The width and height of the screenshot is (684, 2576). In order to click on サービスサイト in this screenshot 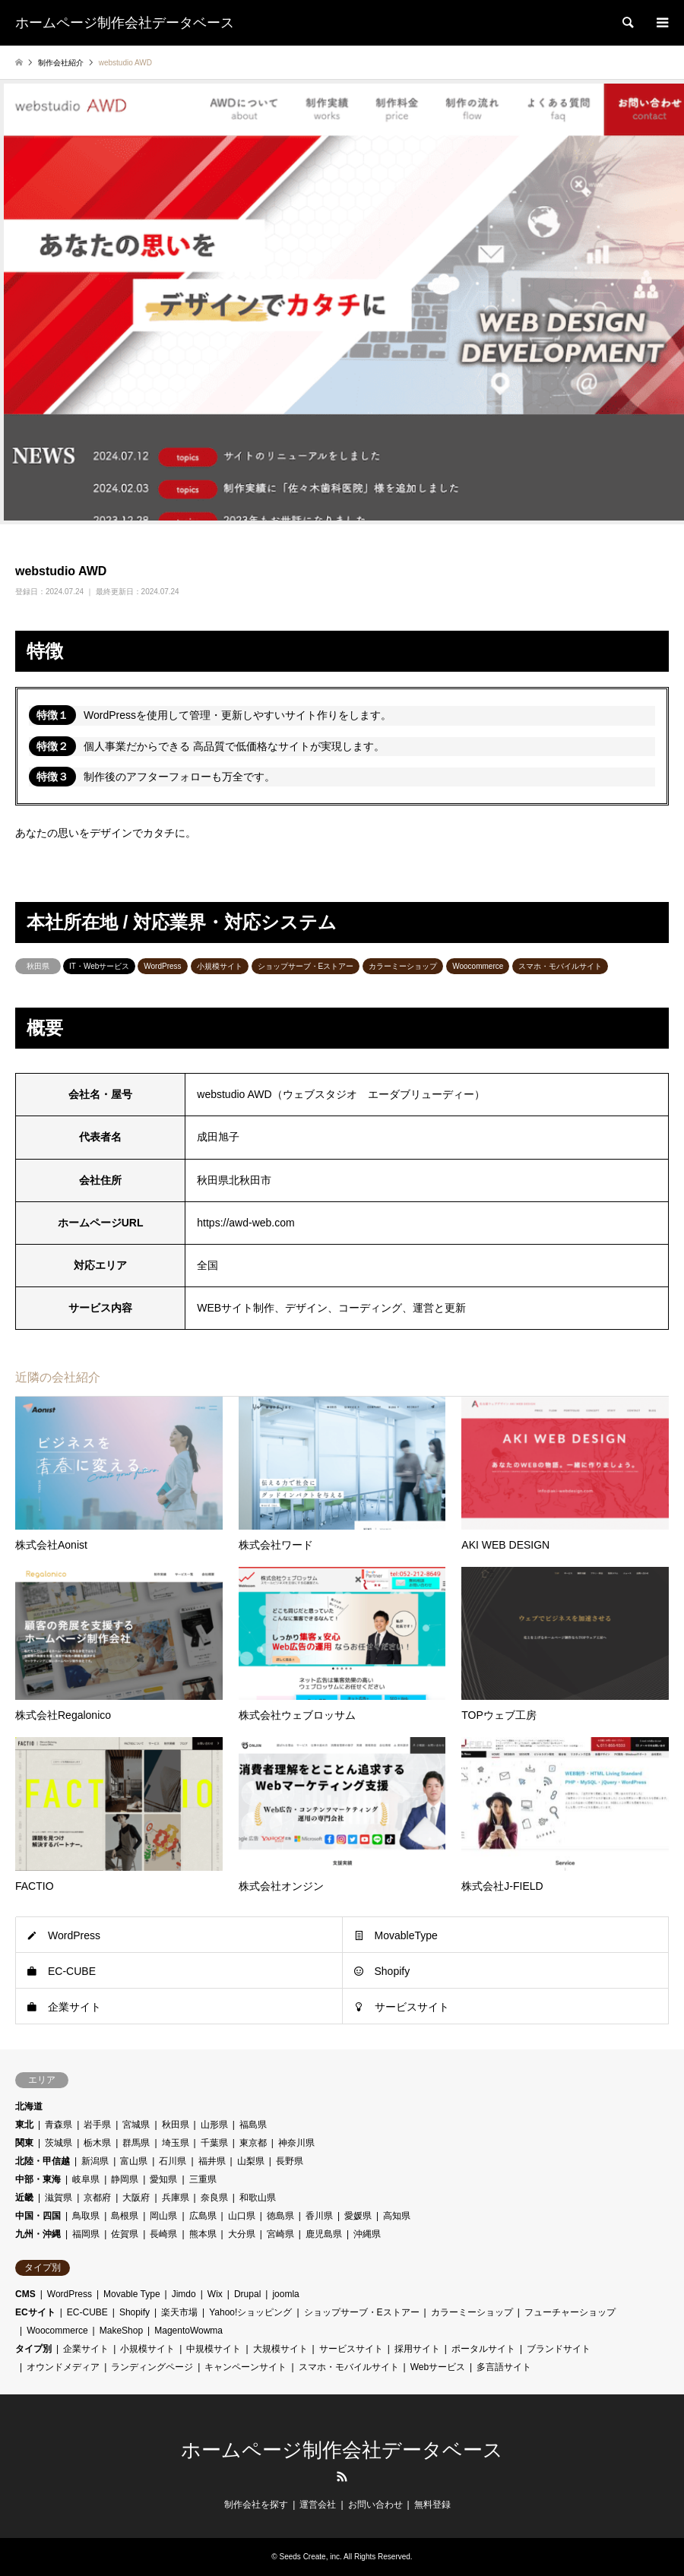, I will do `click(412, 2007)`.